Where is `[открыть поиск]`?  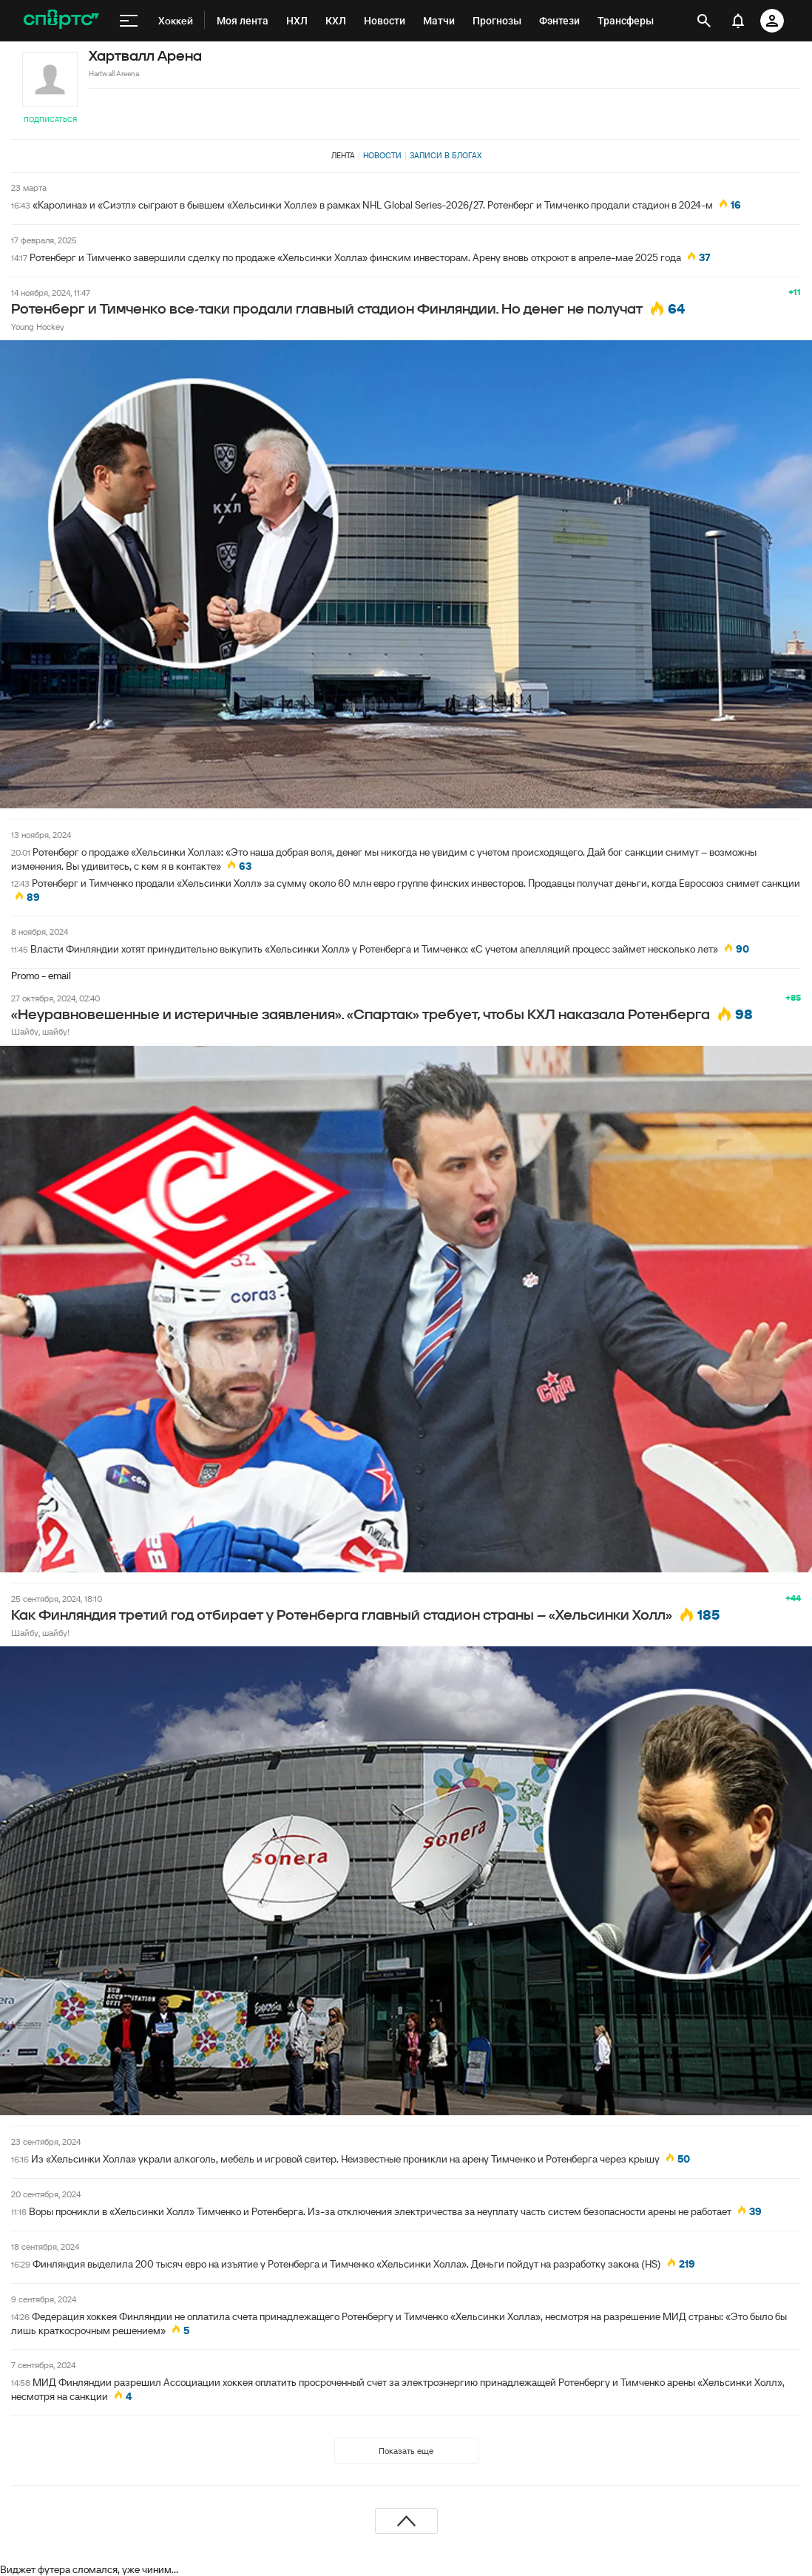
[открыть поиск] is located at coordinates (704, 20).